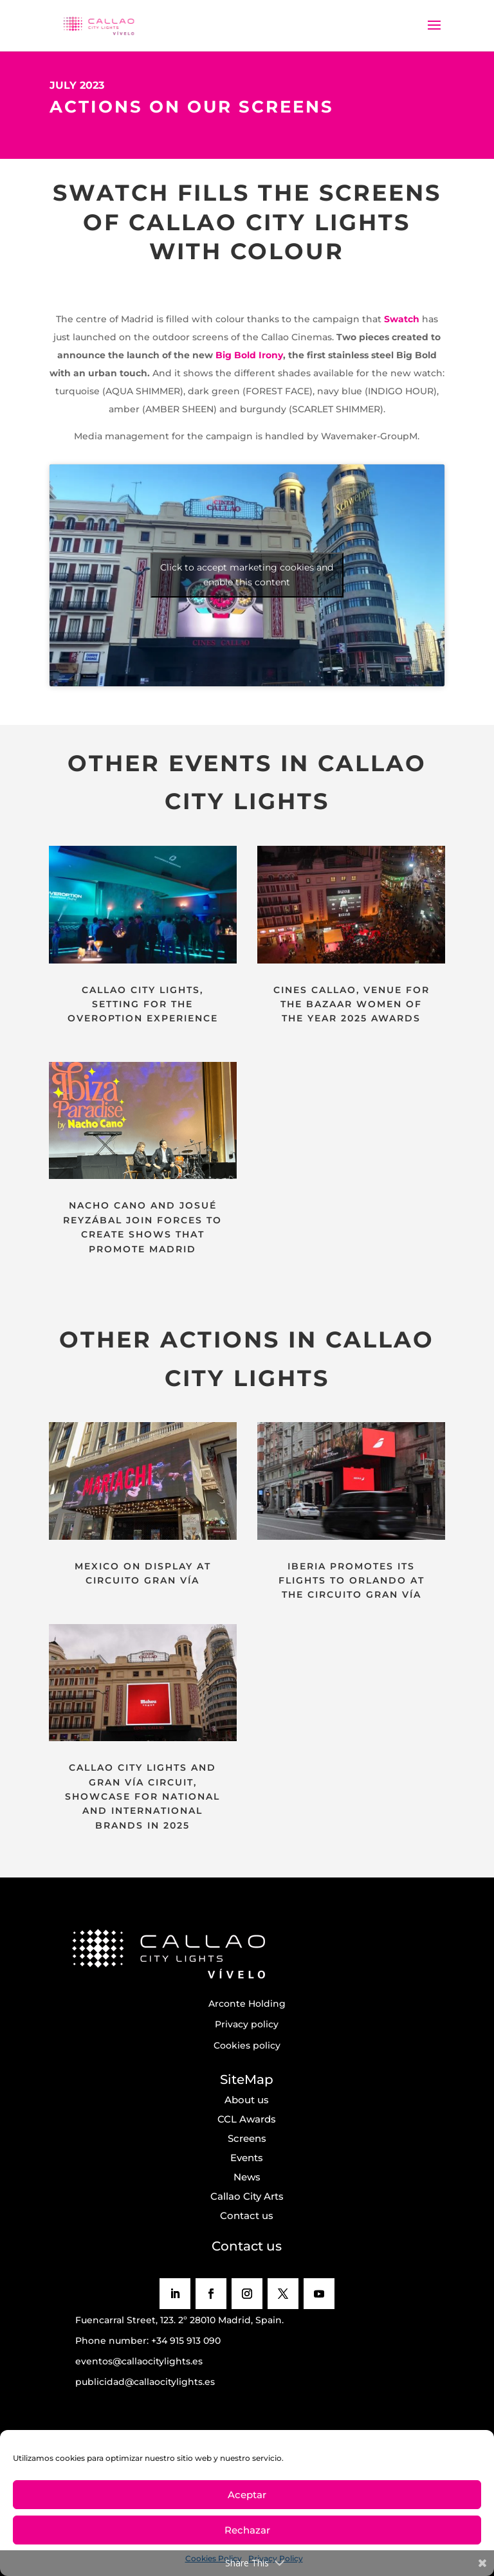 The image size is (494, 2576). What do you see at coordinates (246, 2119) in the screenshot?
I see `CCL Awards` at bounding box center [246, 2119].